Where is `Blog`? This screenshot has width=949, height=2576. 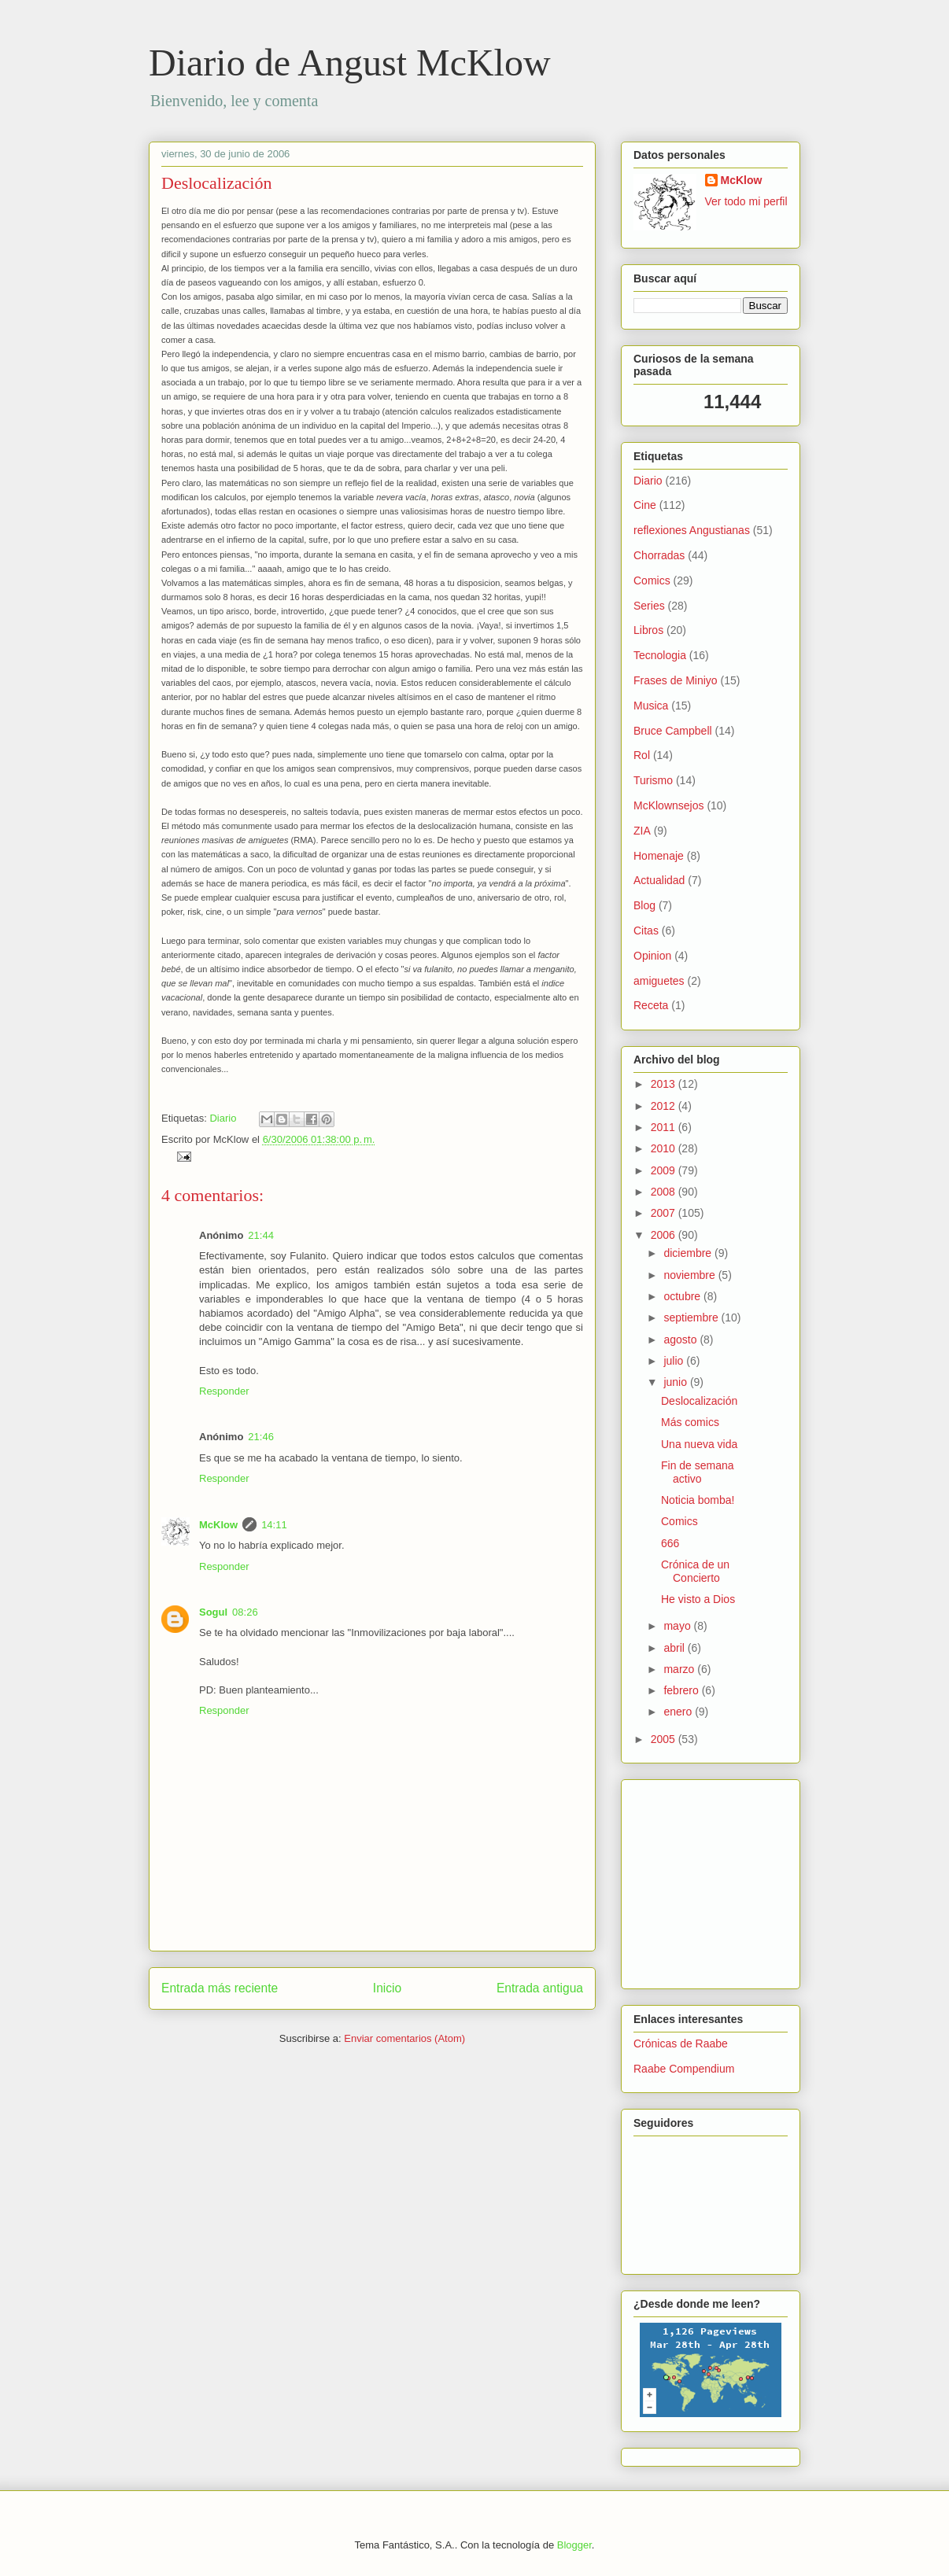 Blog is located at coordinates (644, 905).